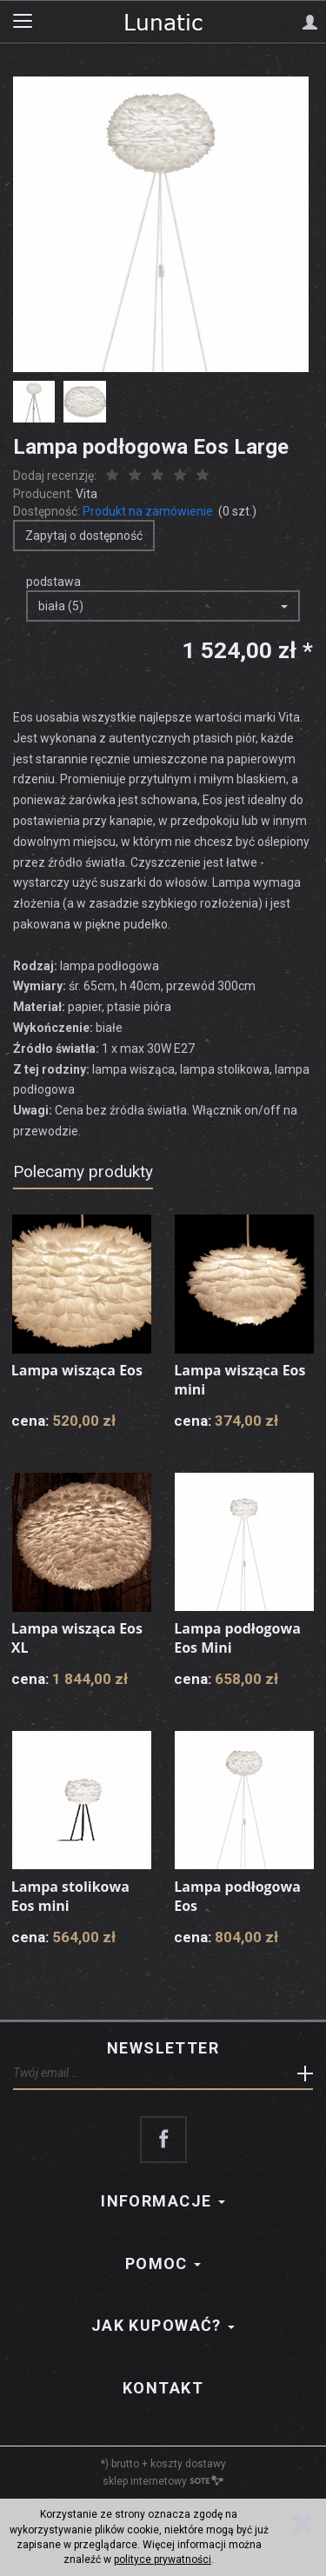 The height and width of the screenshot is (2576, 326). What do you see at coordinates (86, 494) in the screenshot?
I see `Vita` at bounding box center [86, 494].